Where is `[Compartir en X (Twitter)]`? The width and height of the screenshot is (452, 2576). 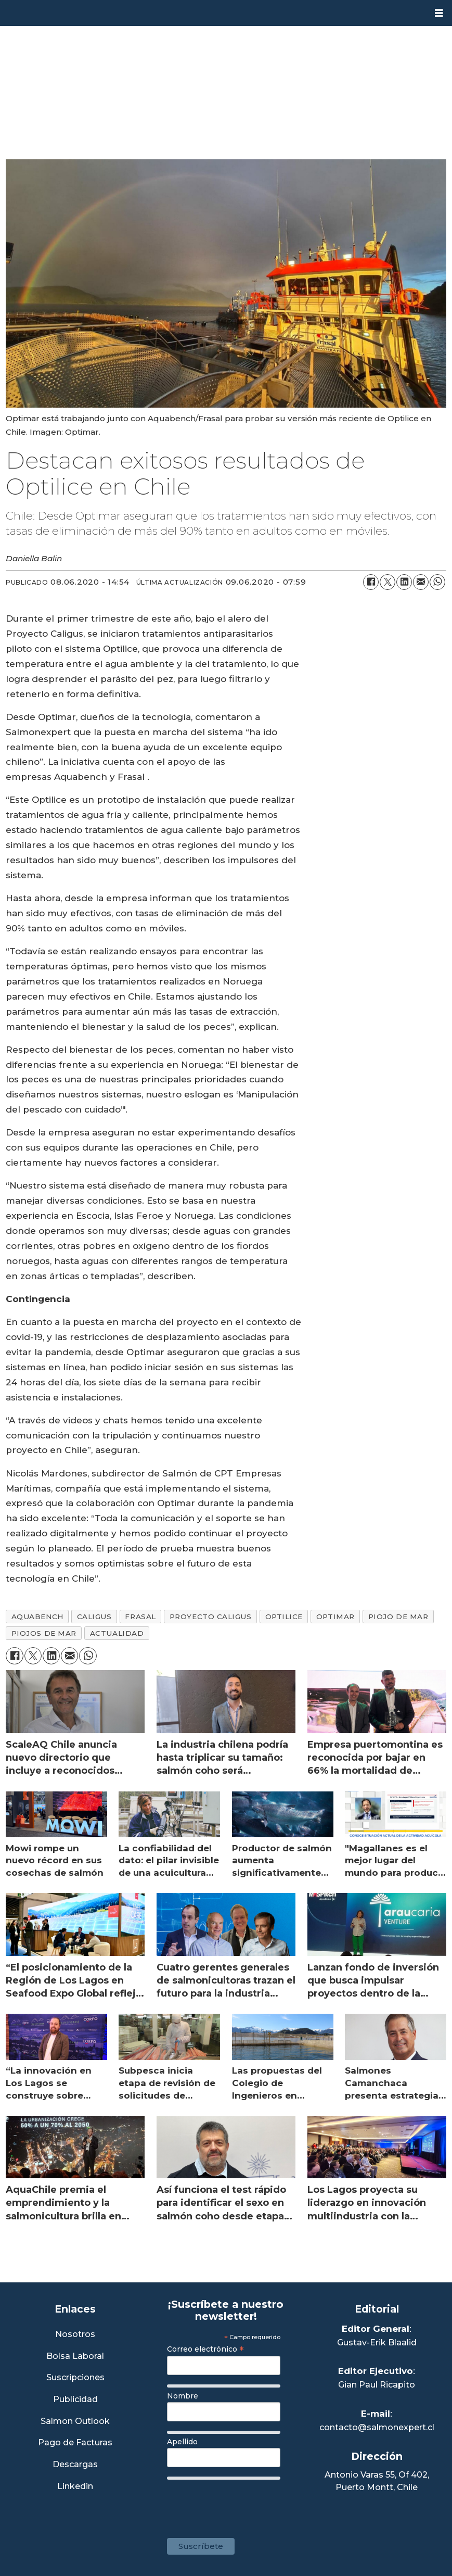
[Compartir en X (Twitter)] is located at coordinates (387, 582).